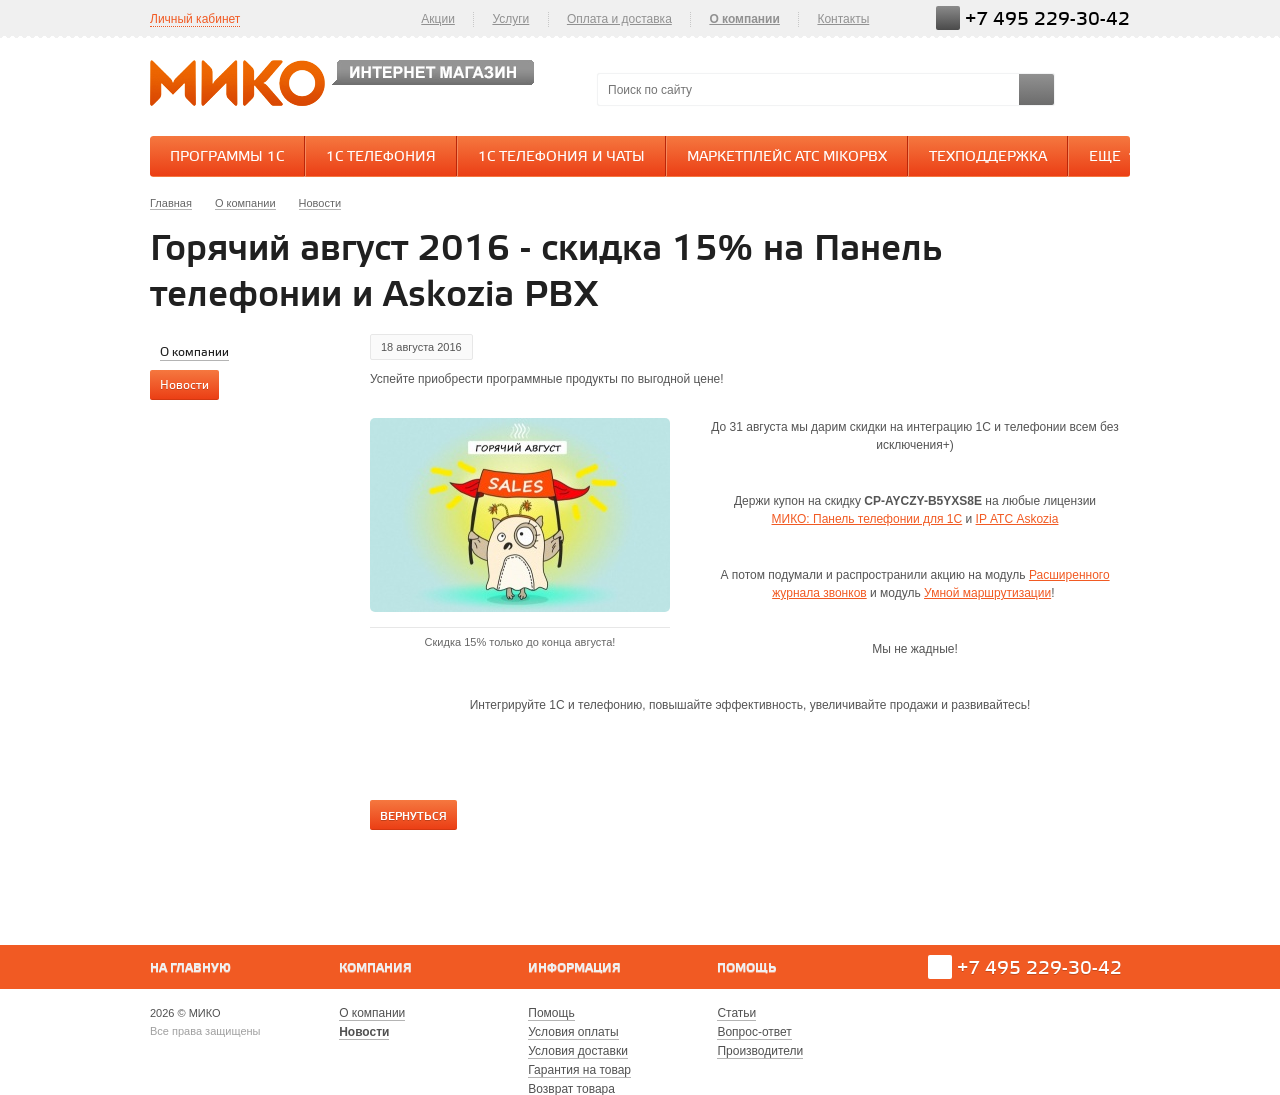 The height and width of the screenshot is (1095, 1280). I want to click on Компания, so click(375, 968).